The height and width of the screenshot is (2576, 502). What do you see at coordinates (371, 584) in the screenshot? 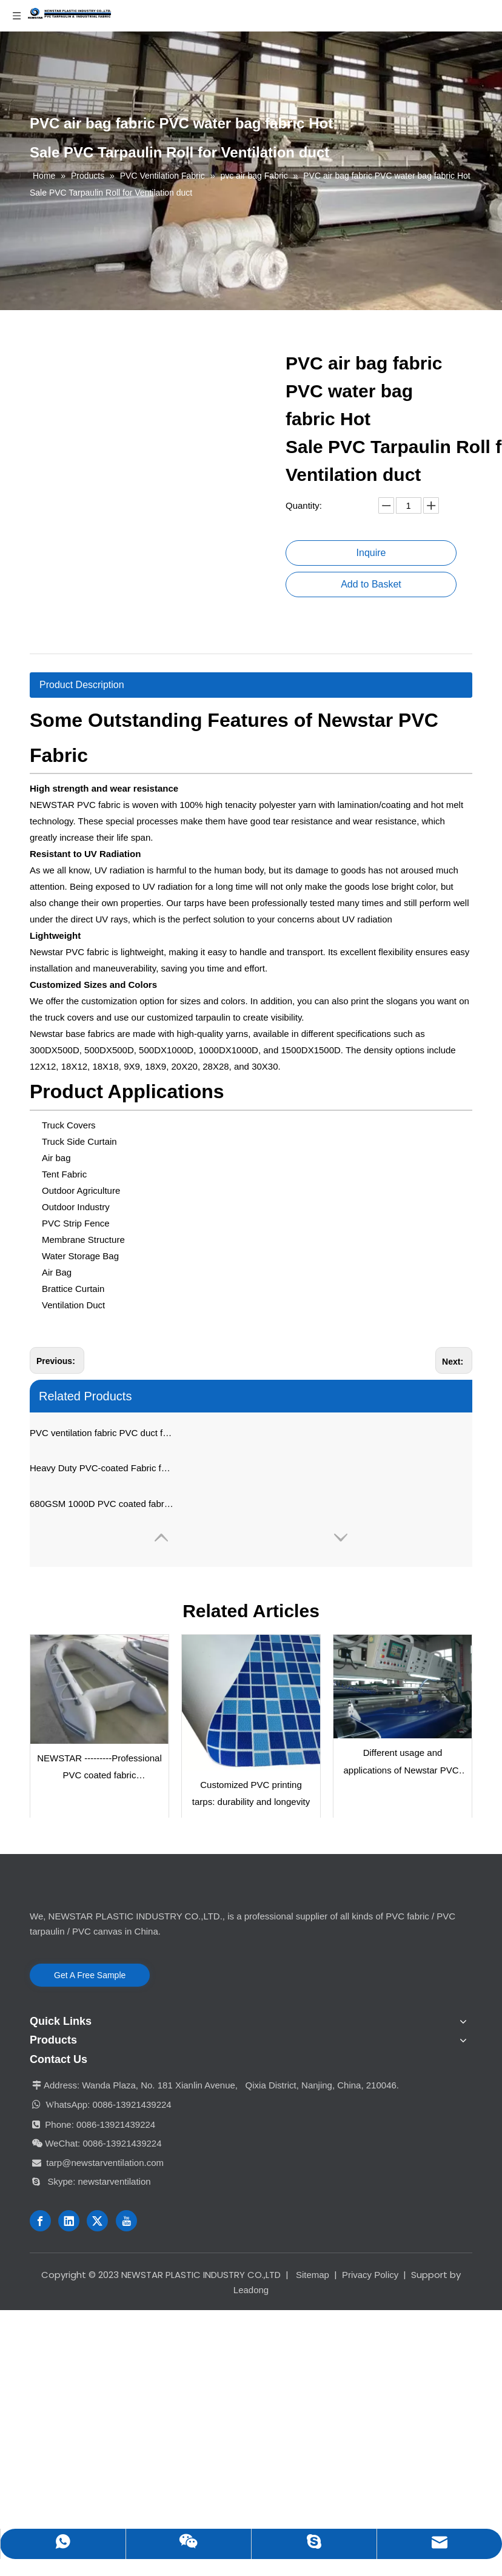
I see `Add to Basket` at bounding box center [371, 584].